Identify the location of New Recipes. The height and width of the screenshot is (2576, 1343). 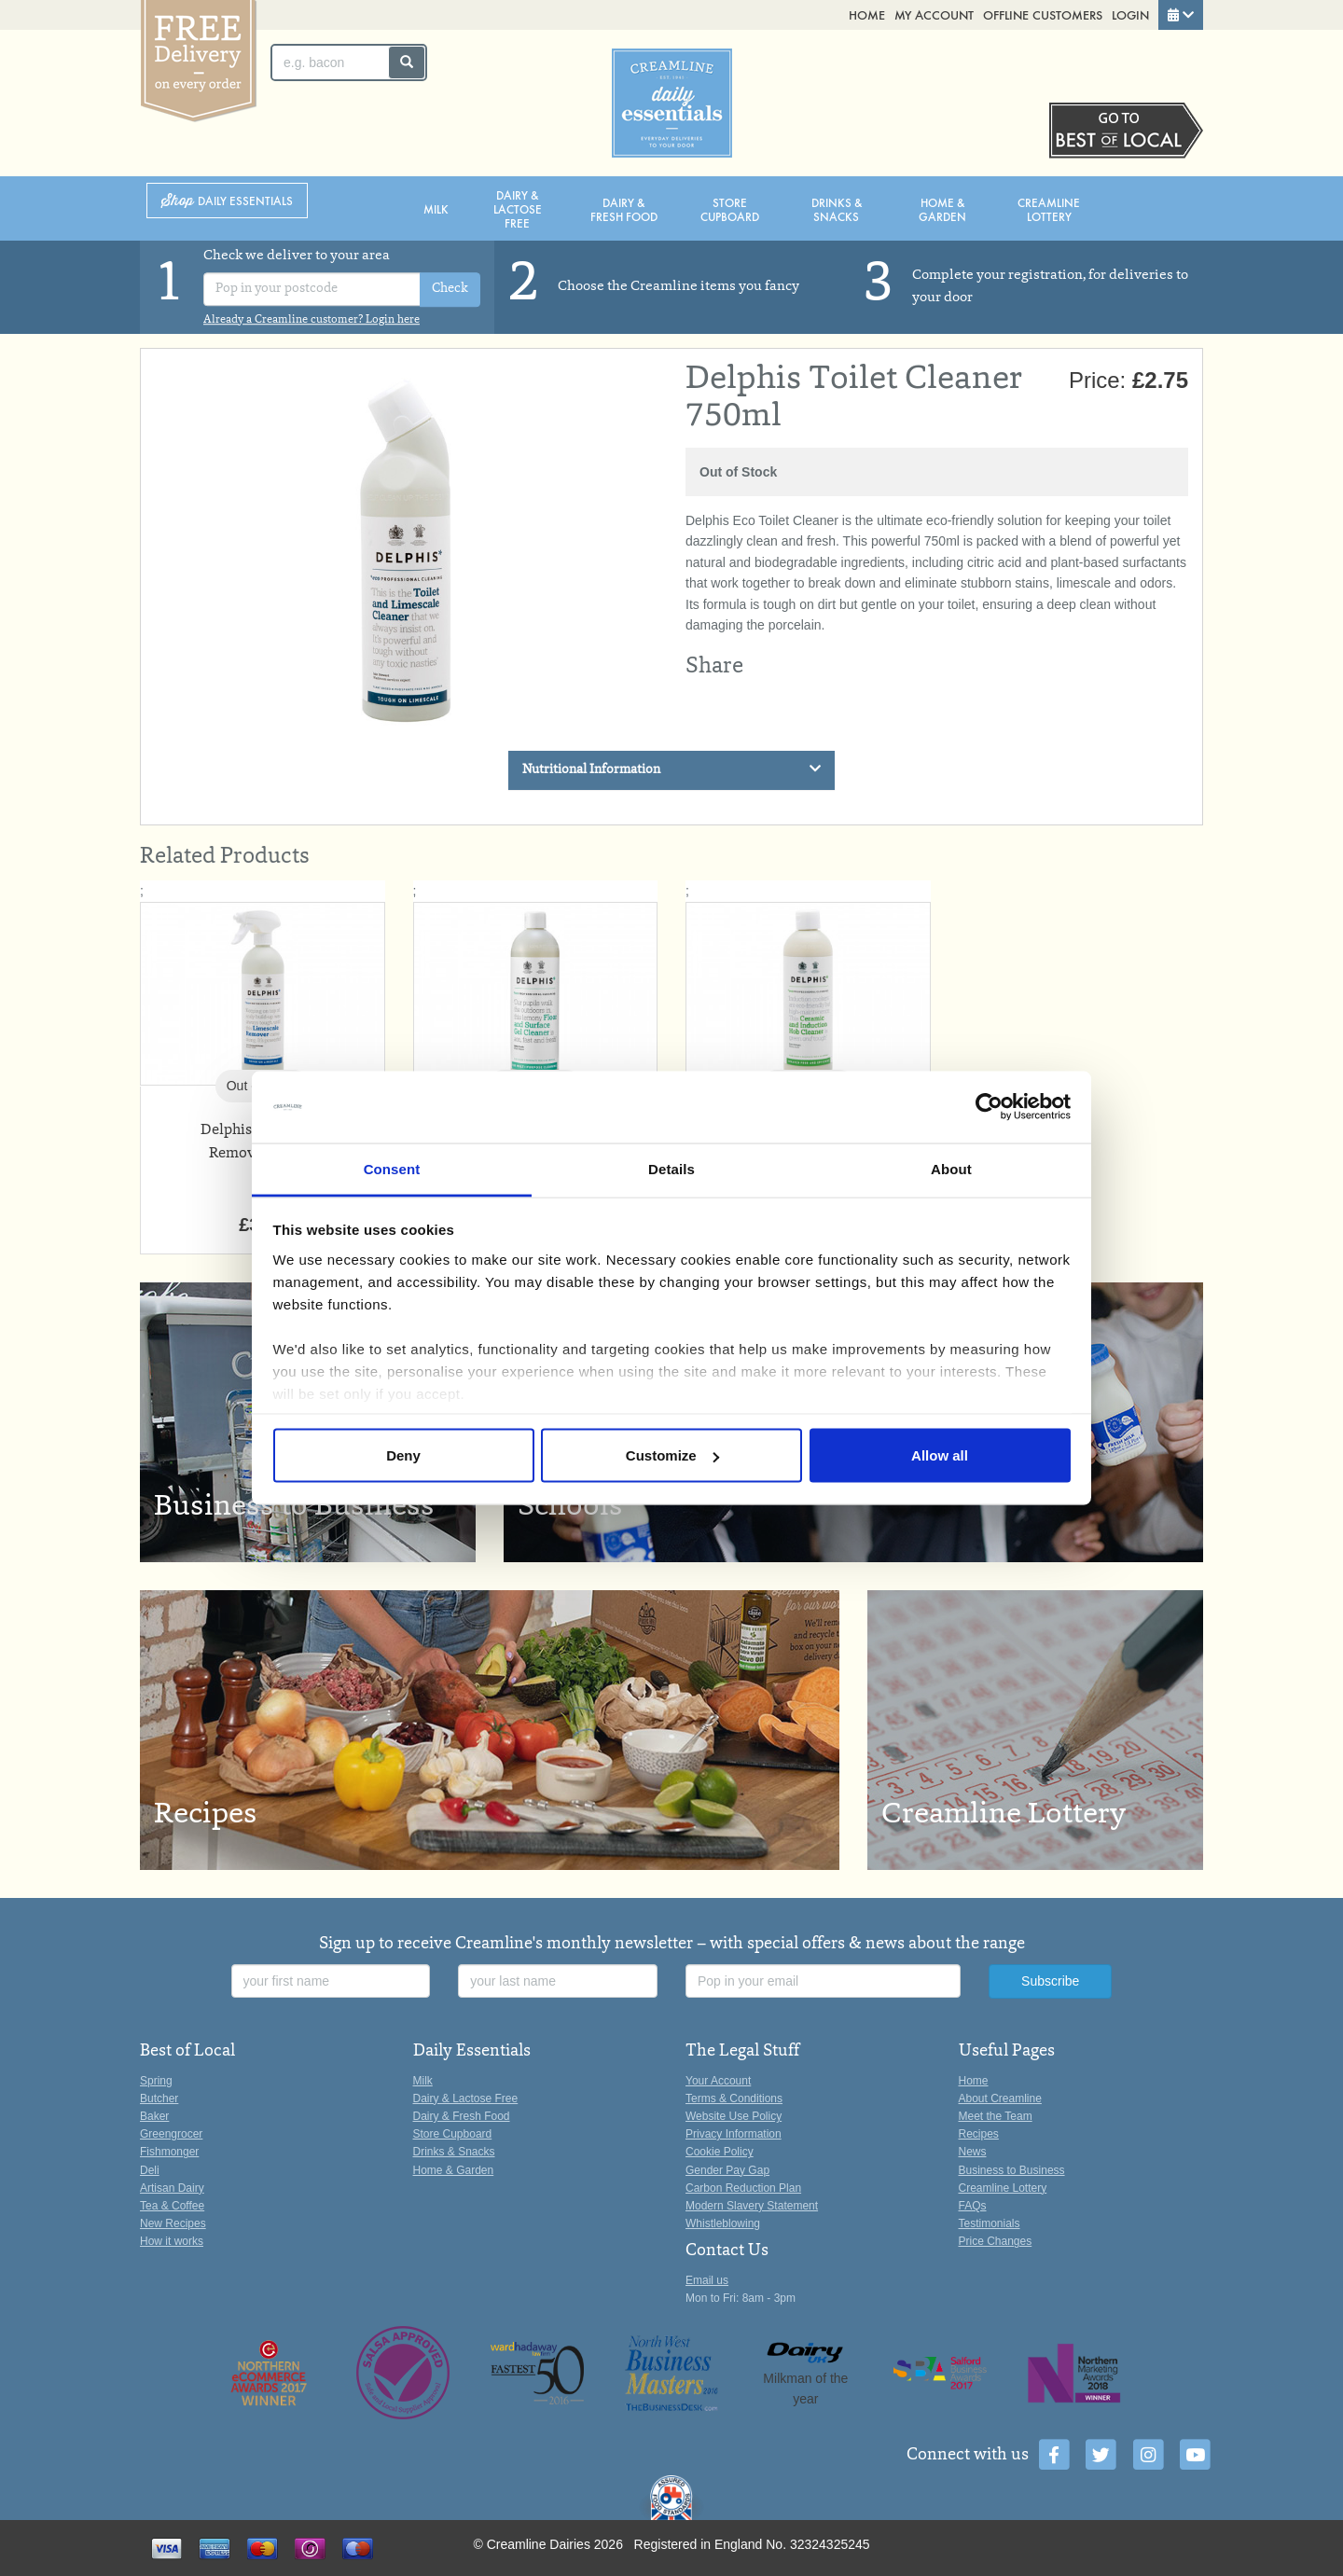
(173, 2223).